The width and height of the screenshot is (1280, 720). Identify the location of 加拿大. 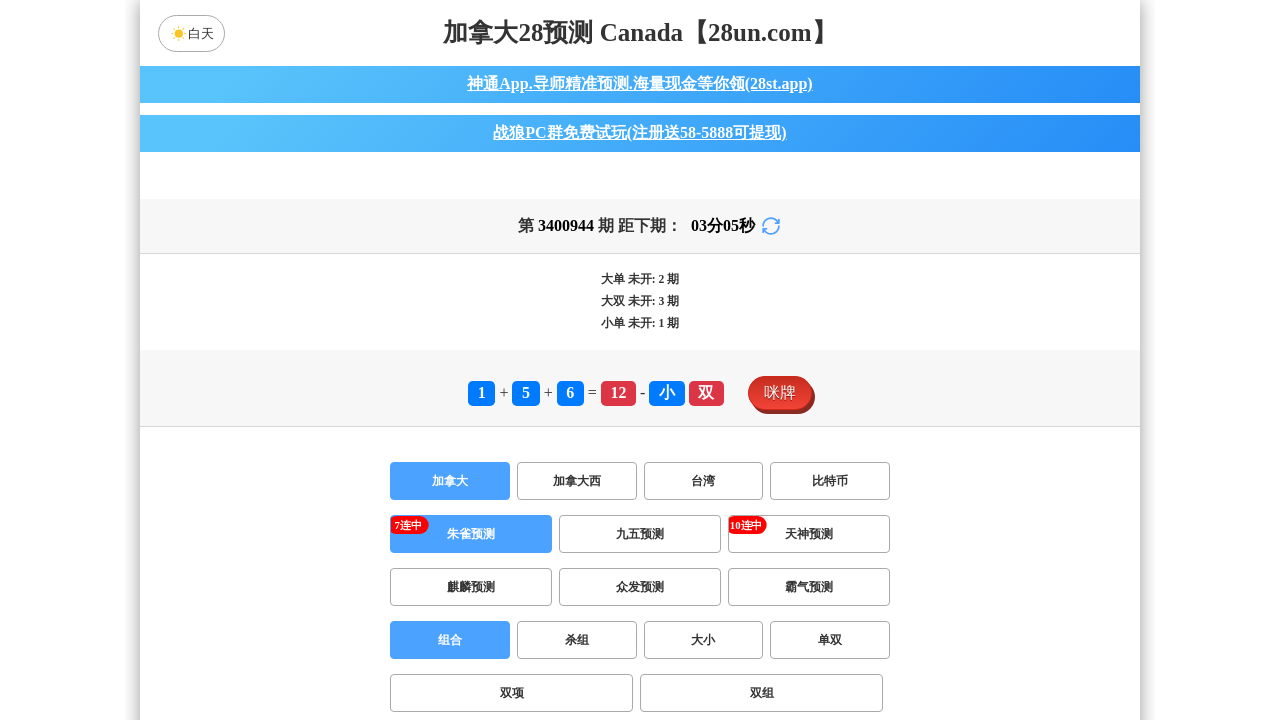
(450, 493).